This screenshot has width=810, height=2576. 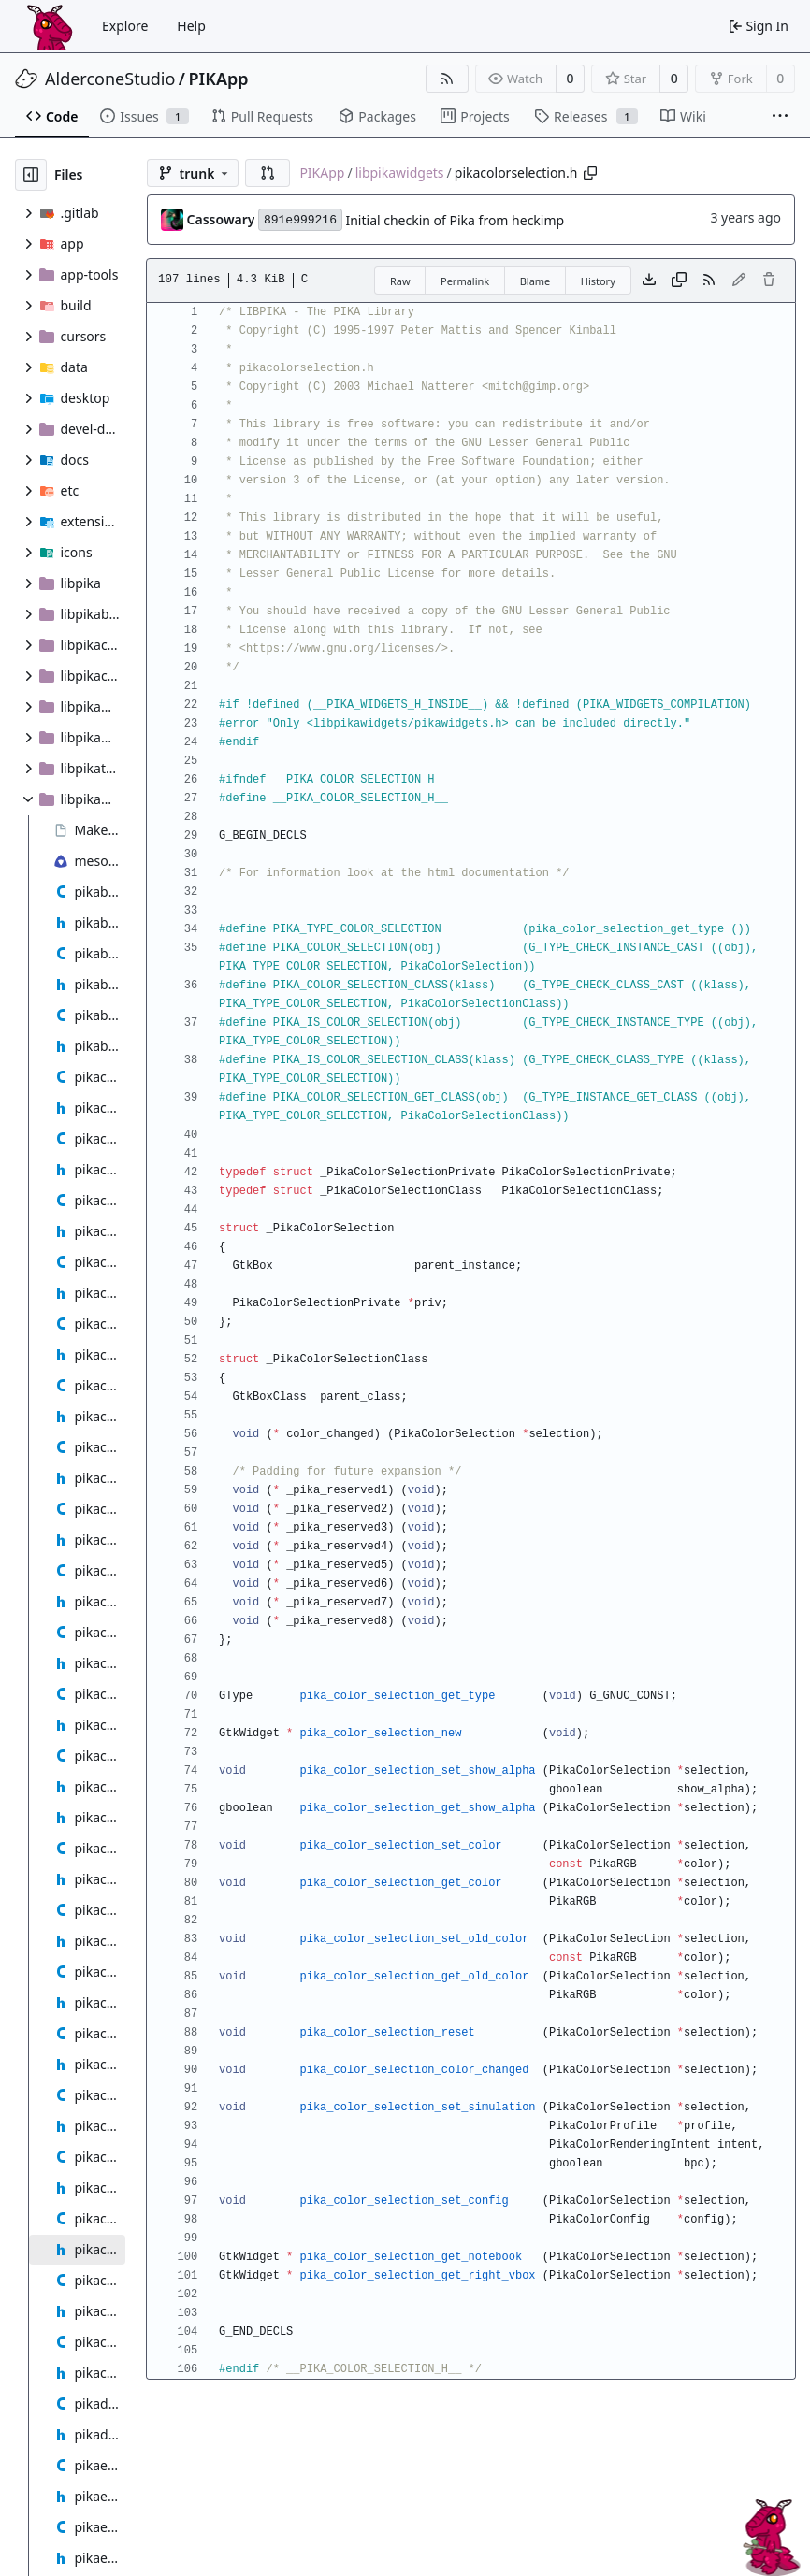 What do you see at coordinates (219, 78) in the screenshot?
I see `PIKApp` at bounding box center [219, 78].